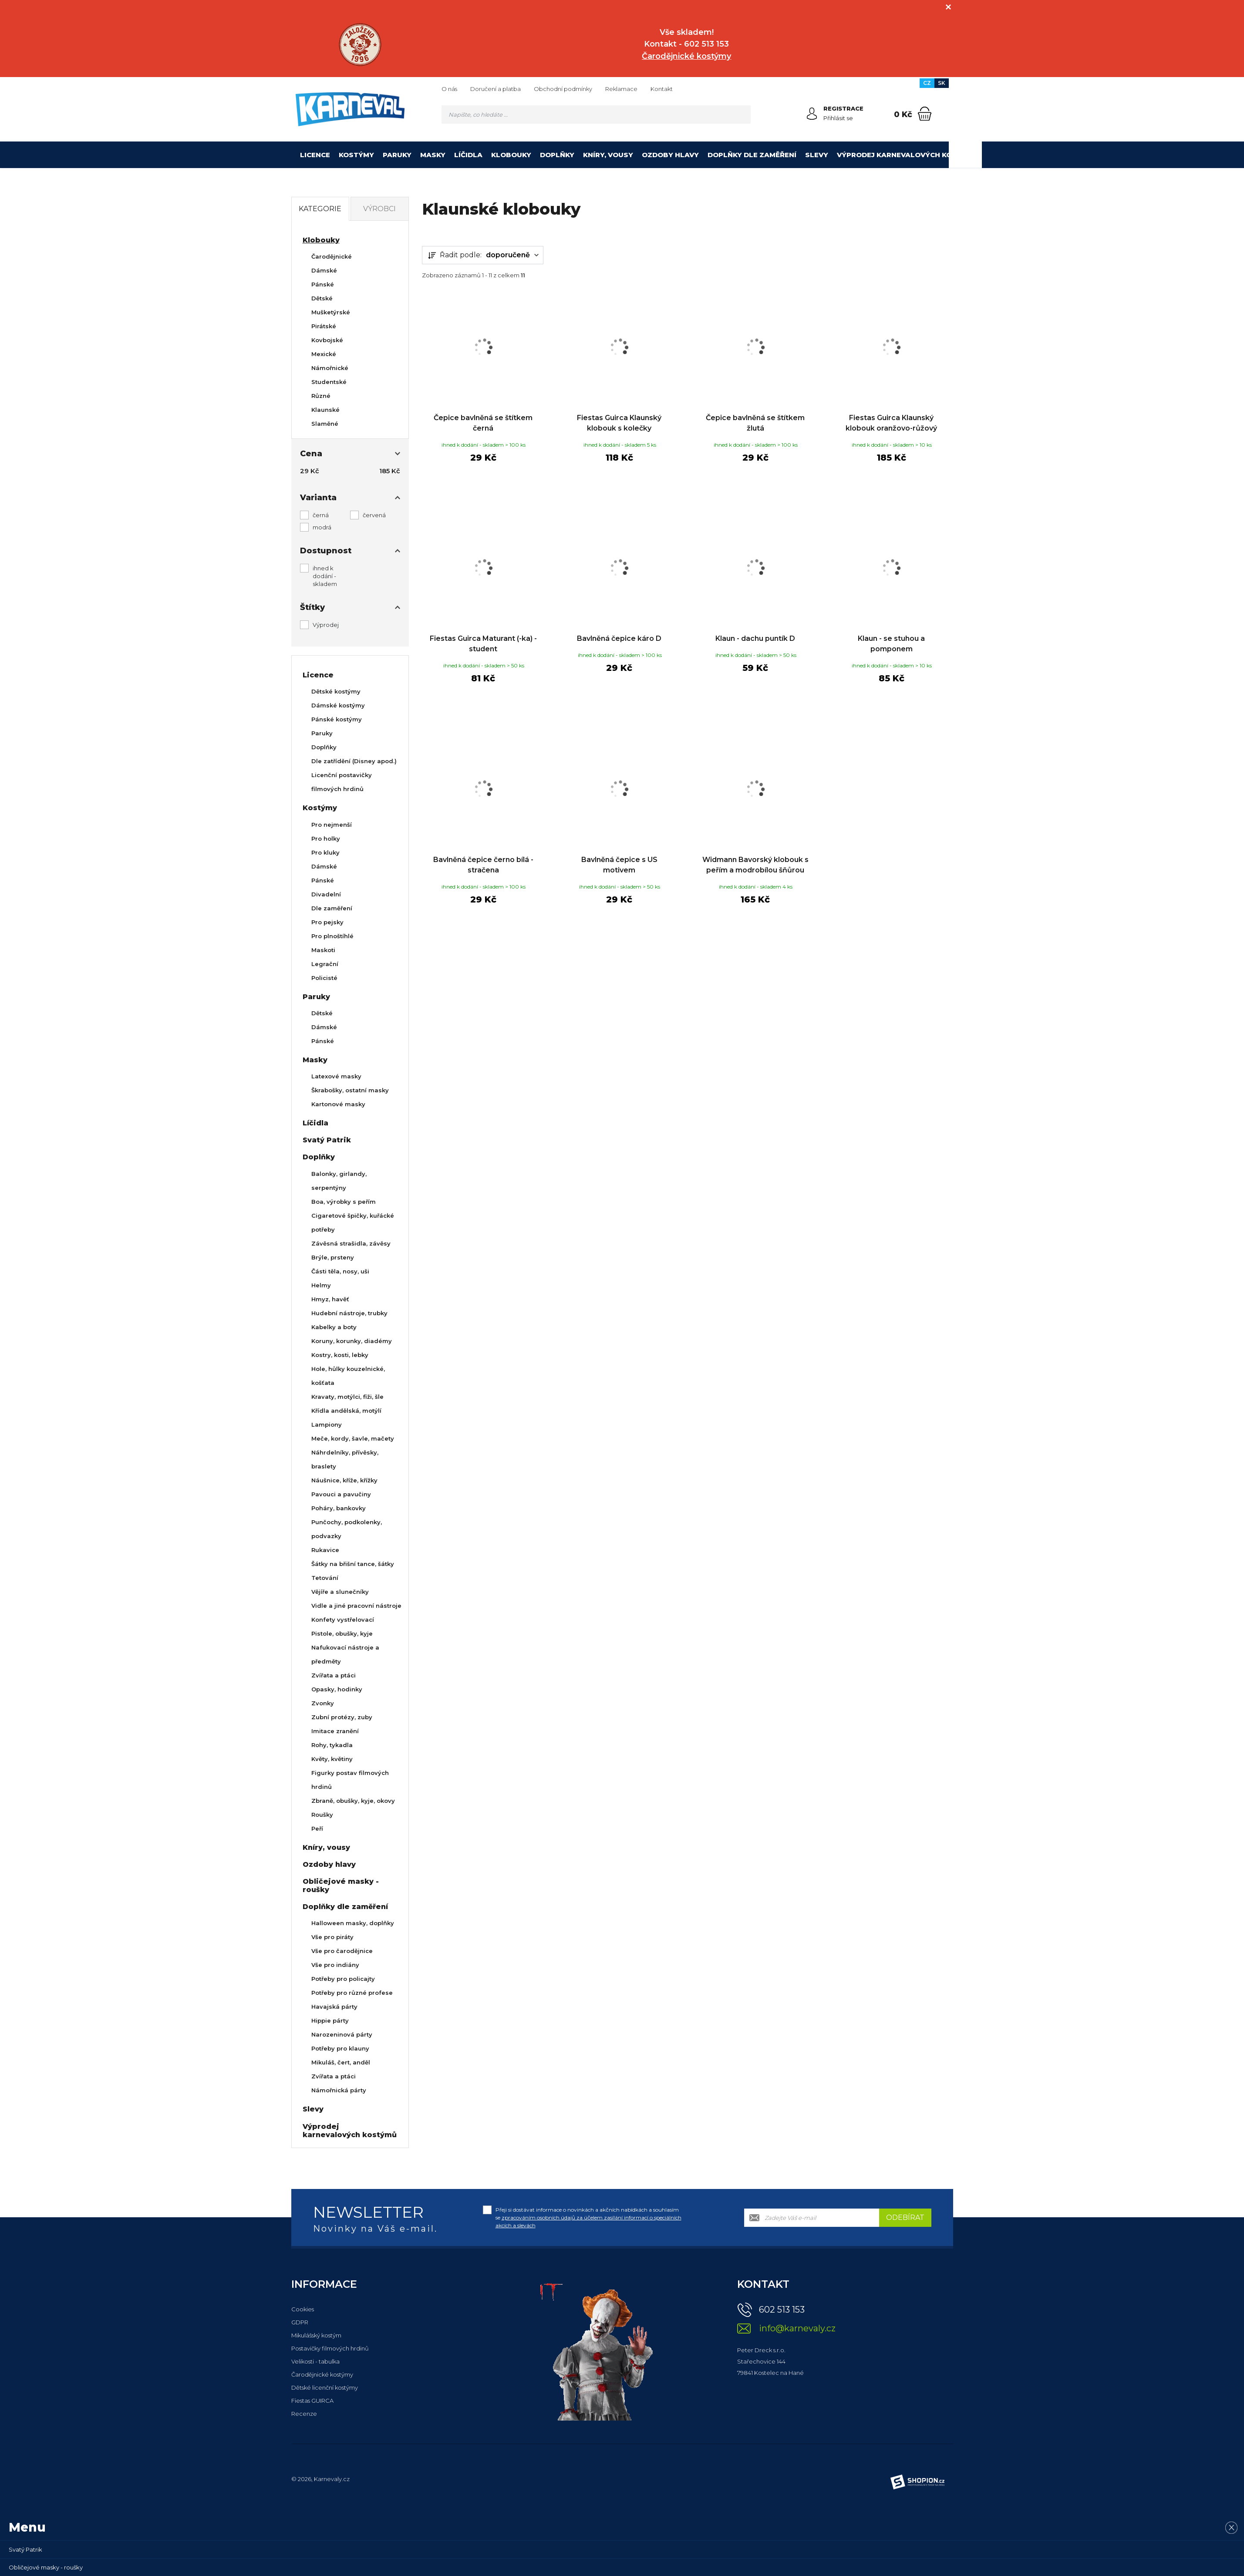 This screenshot has width=1244, height=2576. Describe the element at coordinates (327, 340) in the screenshot. I see `Kovbojské` at that location.